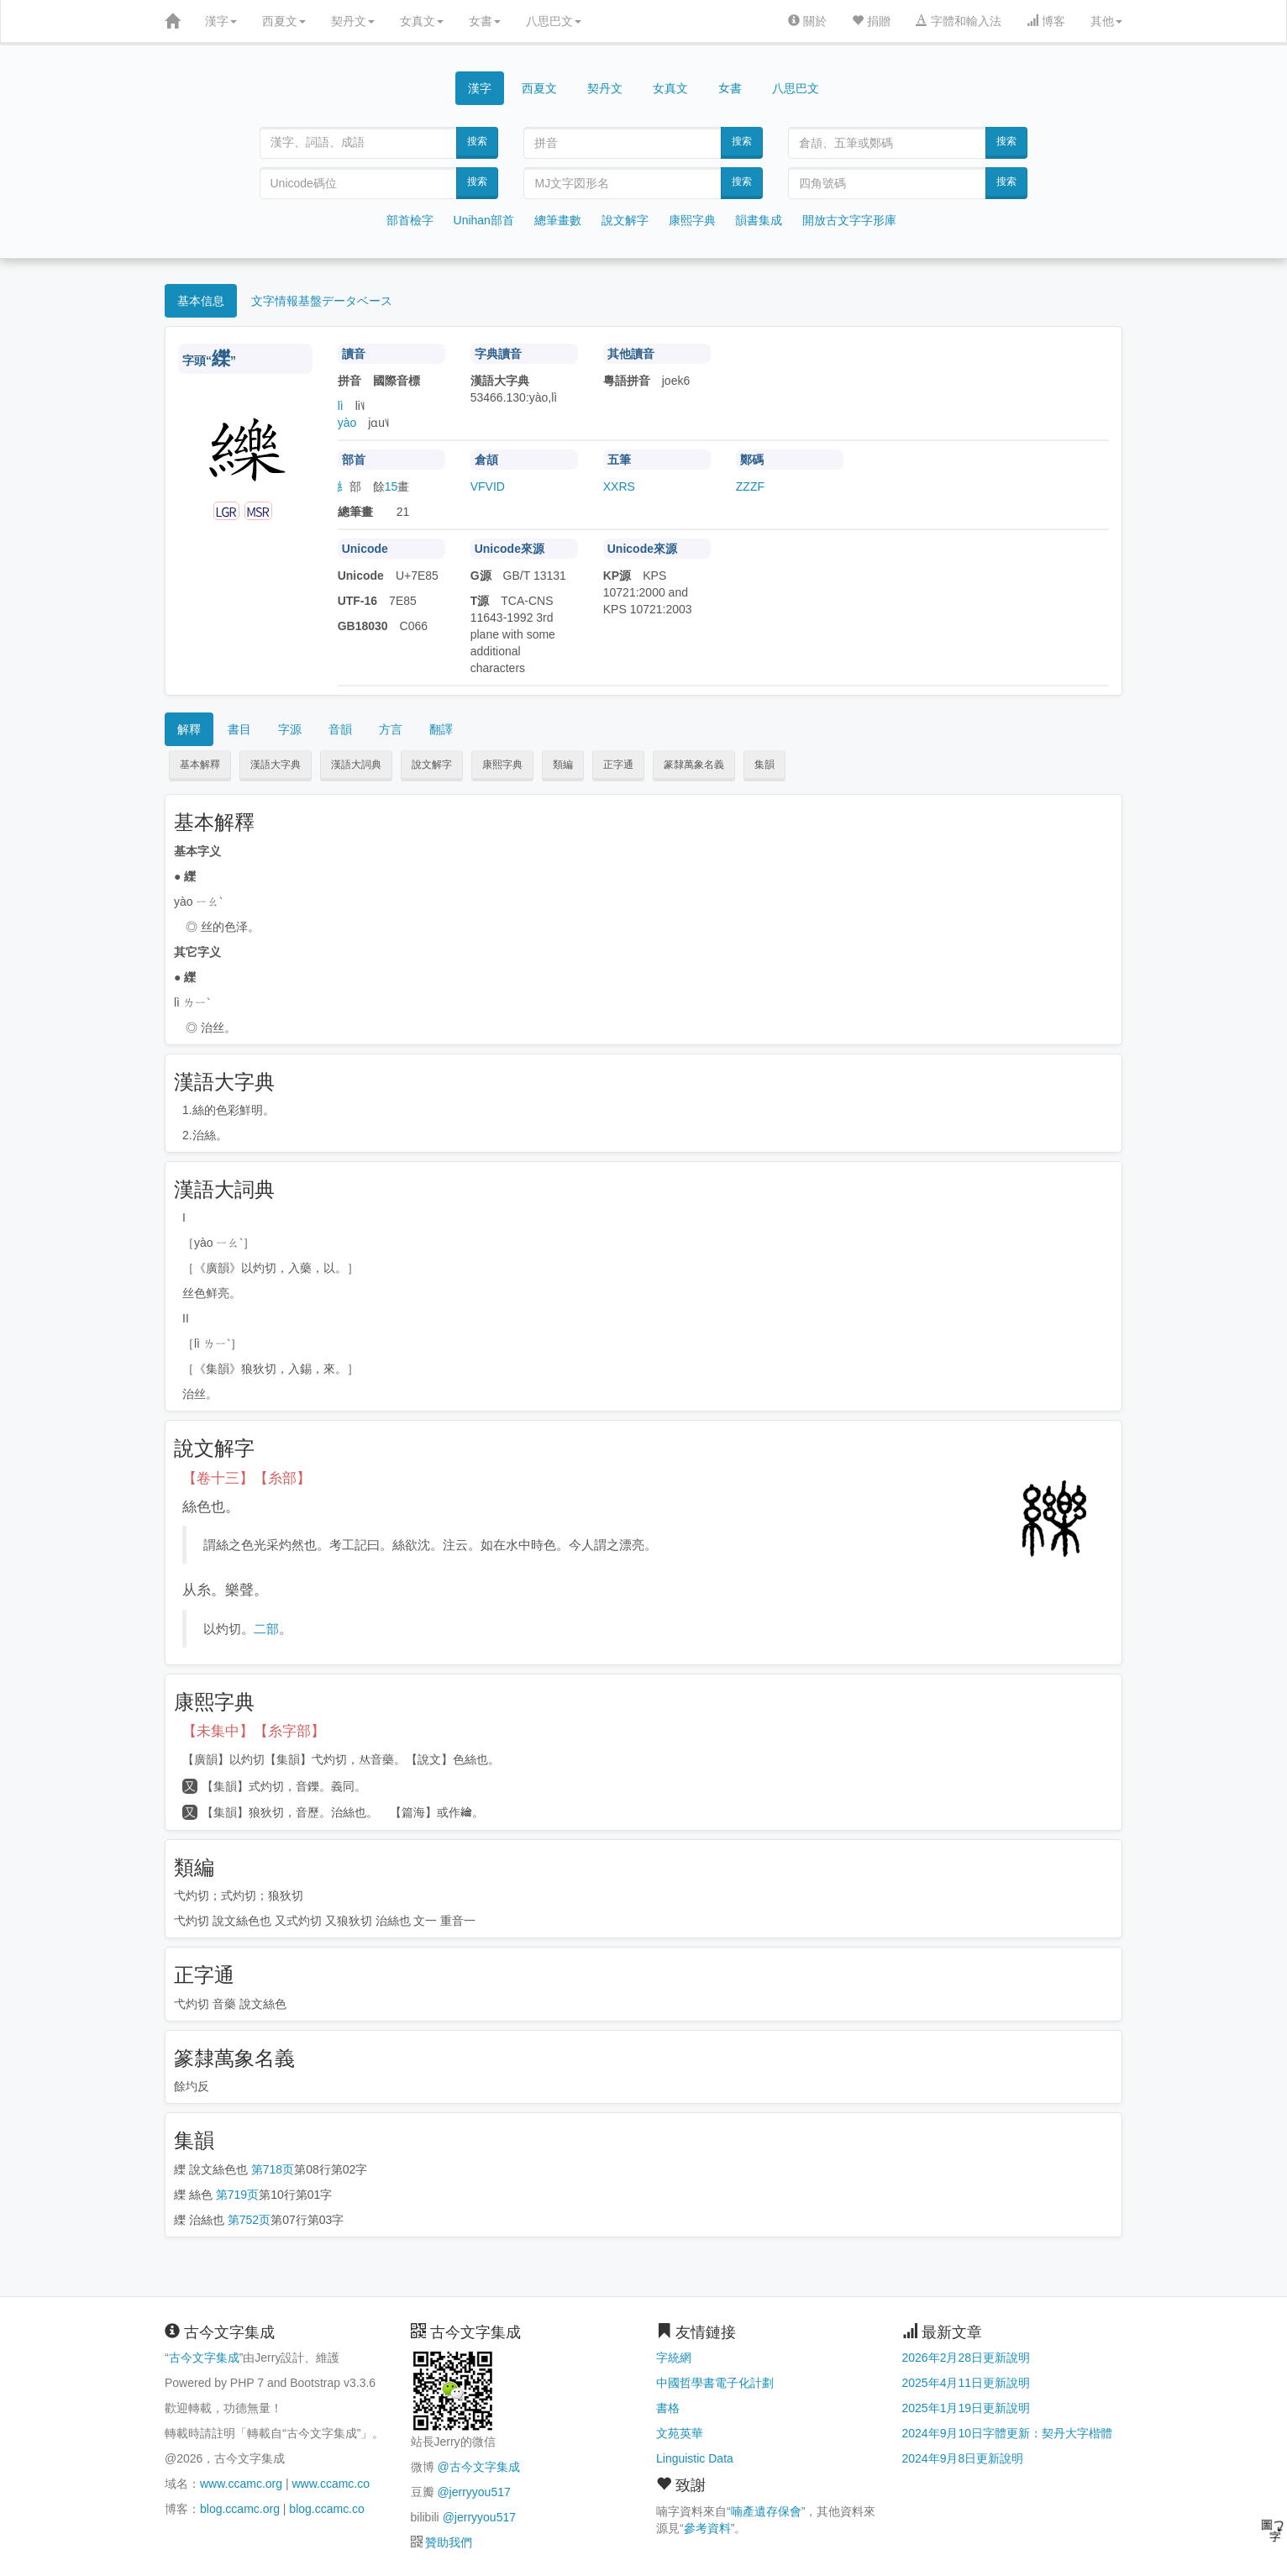 This screenshot has width=1287, height=2576. I want to click on 漢語大字典 [button], so click(275, 764).